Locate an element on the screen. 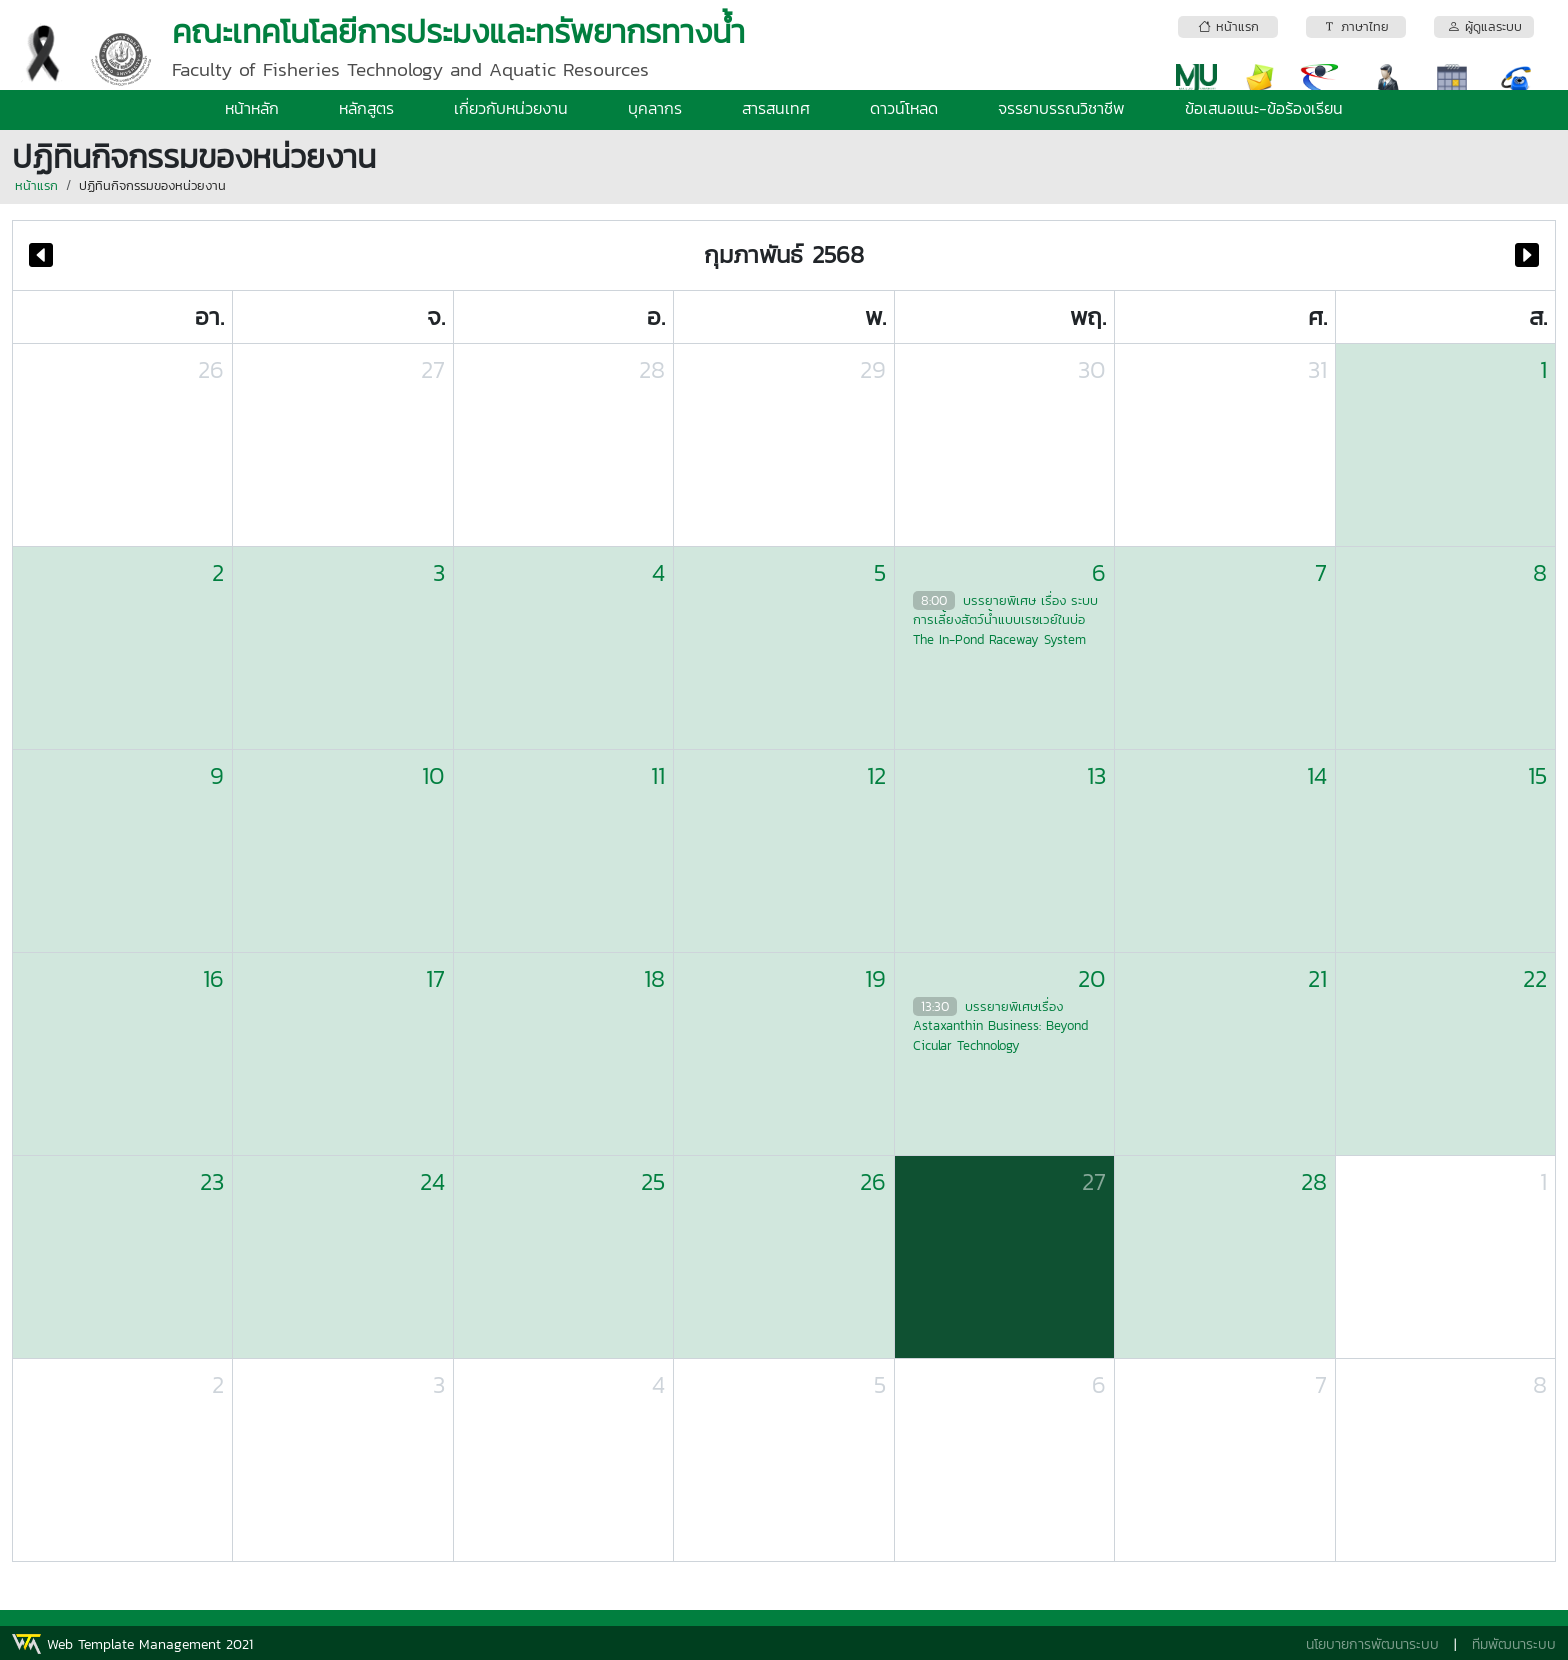  25 is located at coordinates (653, 1181).